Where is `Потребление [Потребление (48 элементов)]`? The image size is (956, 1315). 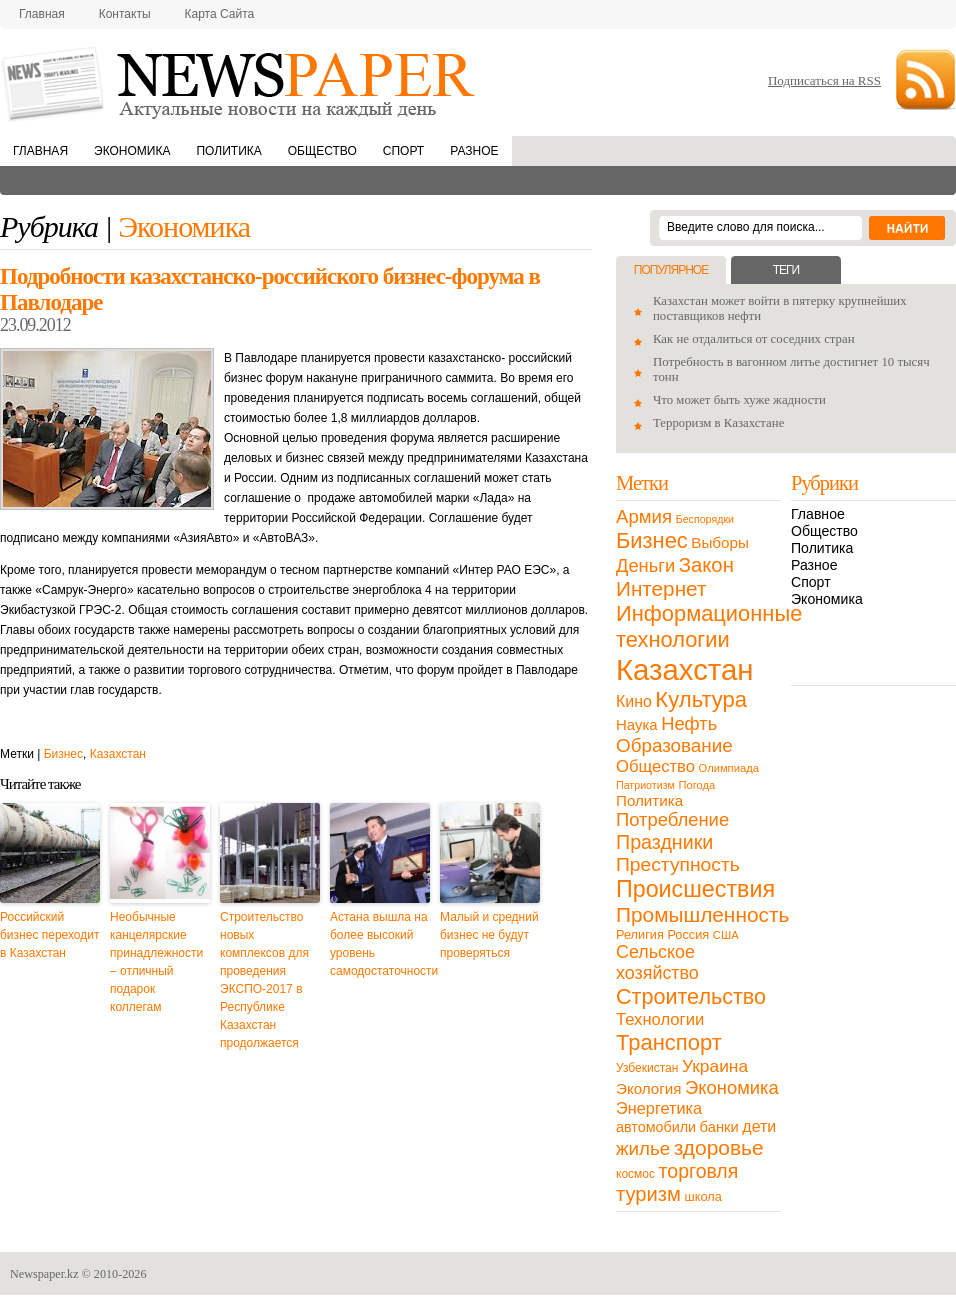
Потребление [Потребление (48 элементов)] is located at coordinates (672, 819).